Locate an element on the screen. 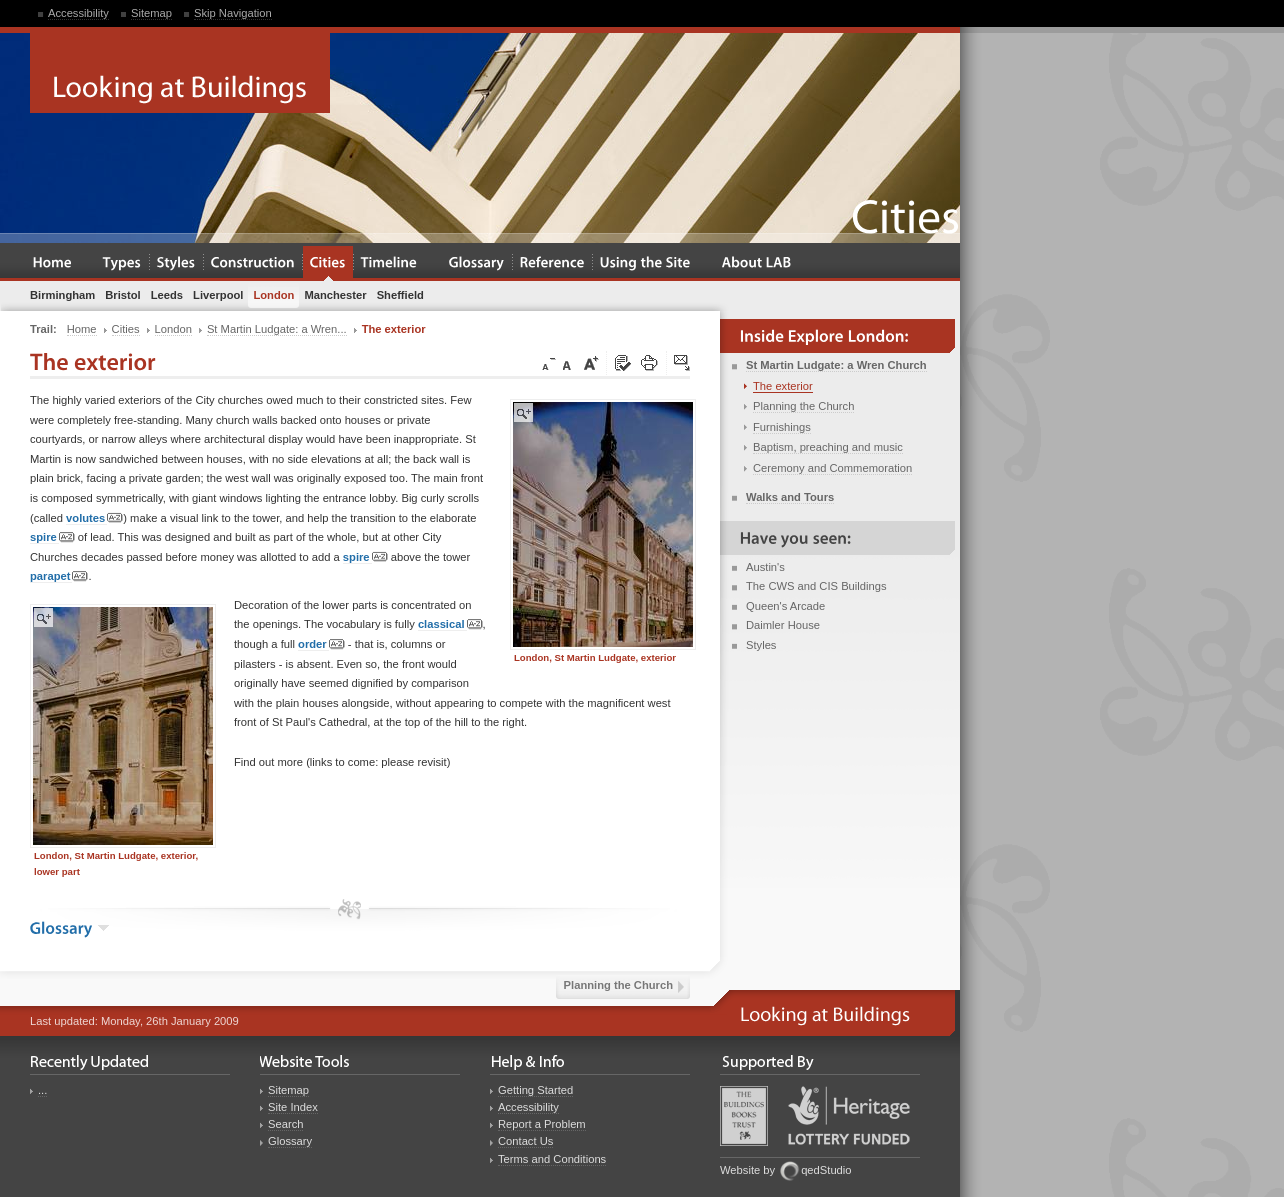  The CWS and CIS Buildings is located at coordinates (816, 586).